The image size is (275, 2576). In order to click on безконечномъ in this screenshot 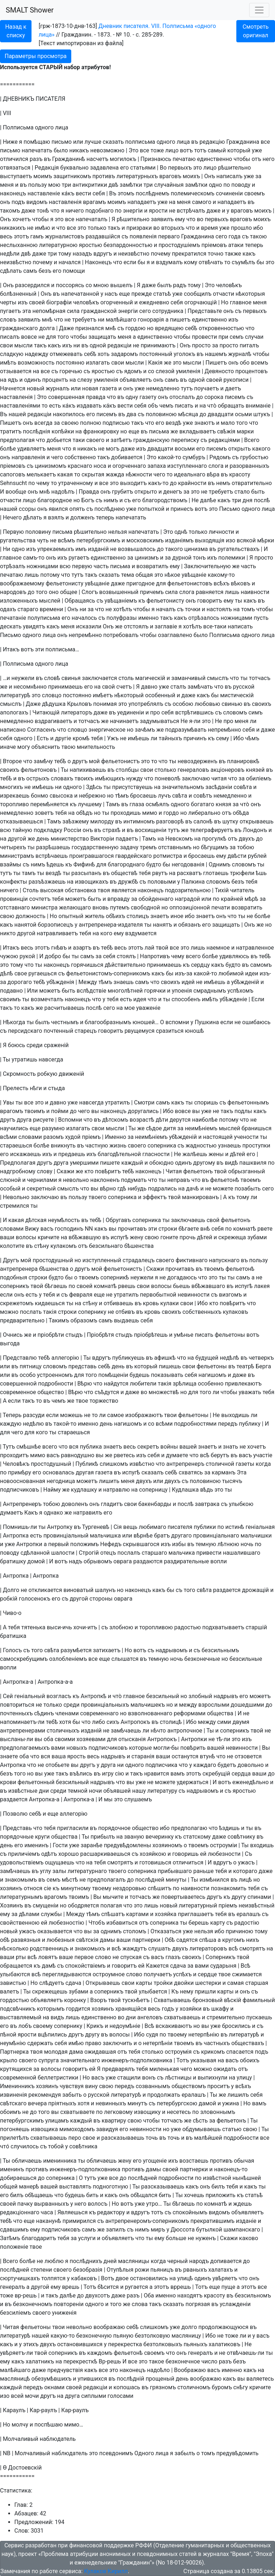, I will do `click(32, 2304)`.